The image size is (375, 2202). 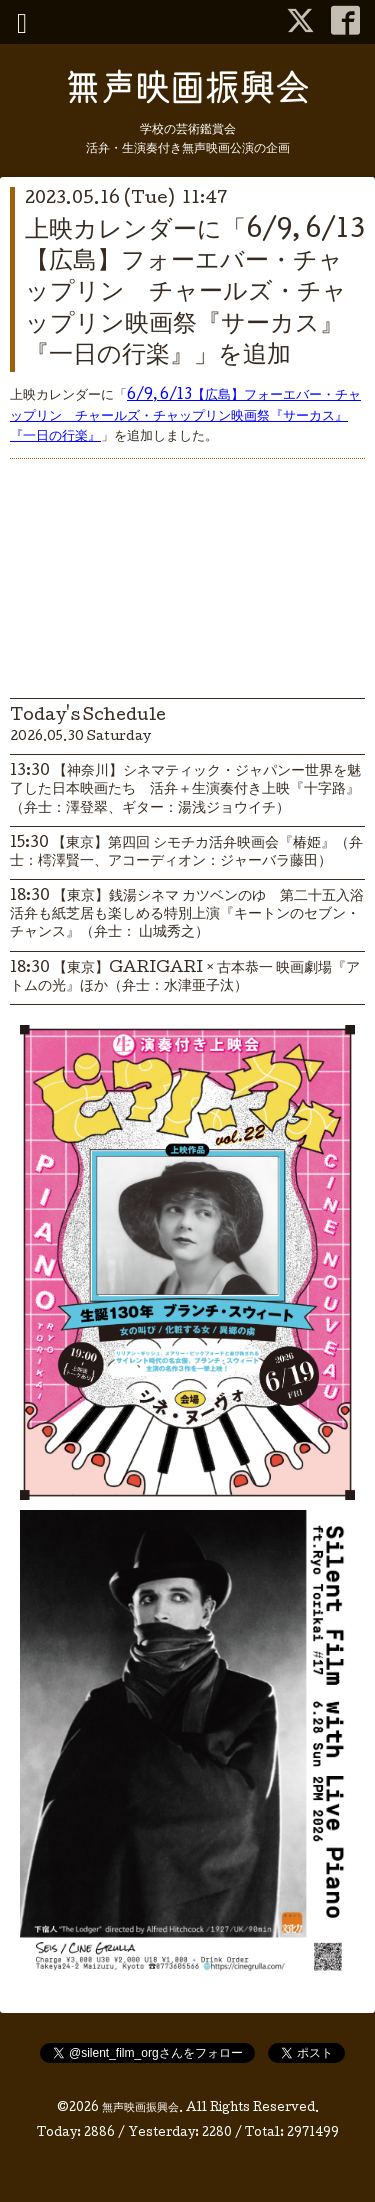 I want to click on 6/9, 6/13【広島】フォーエバー・チャップリン チャールズ・チャップリン映画祭『サーカス』『一日の行楽』, so click(x=185, y=417).